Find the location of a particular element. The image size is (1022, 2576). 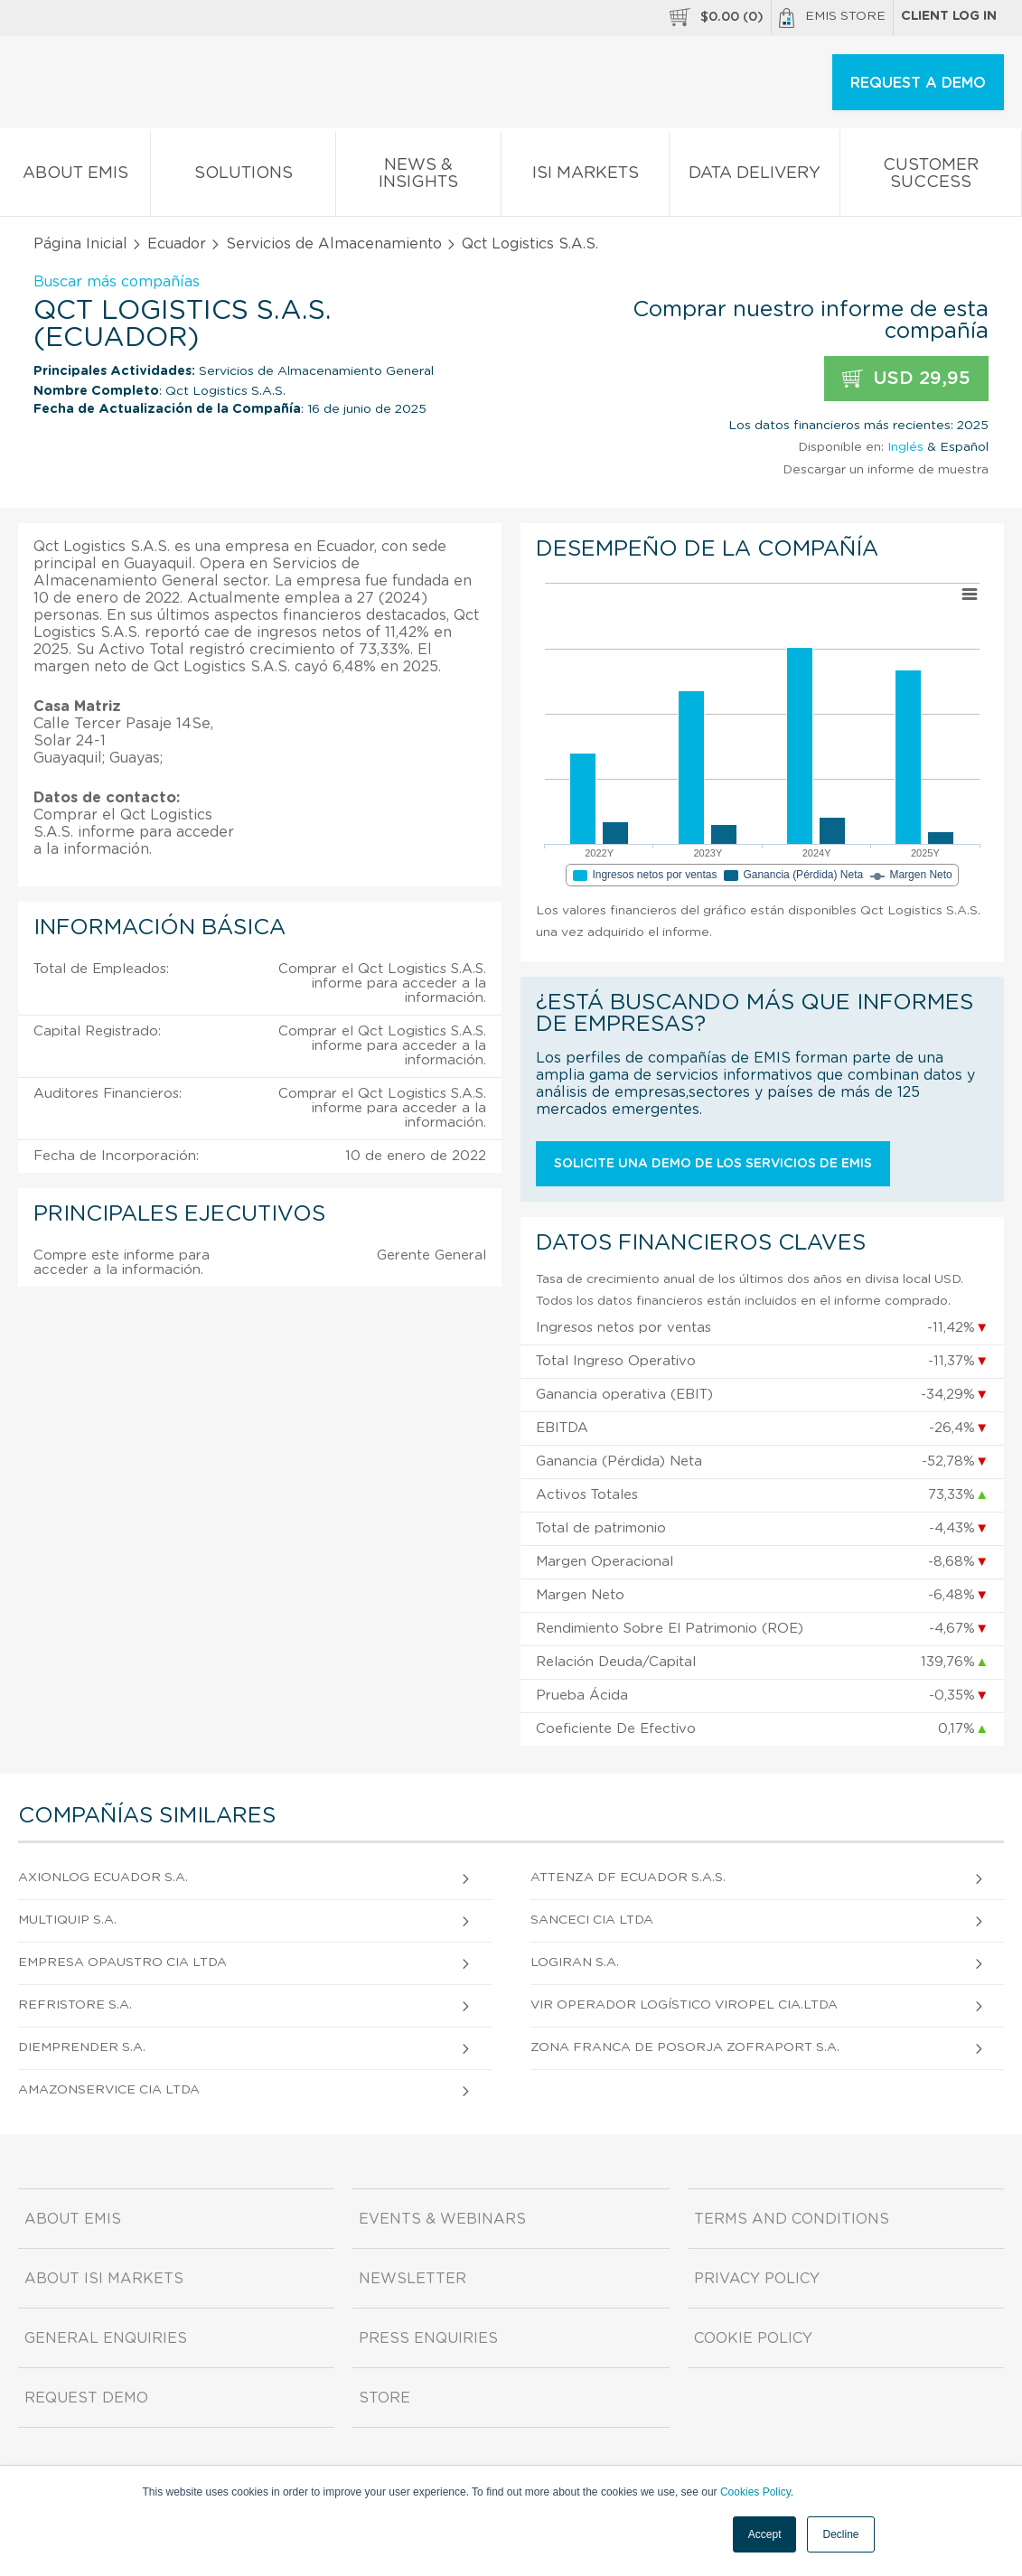

EMIS Store is located at coordinates (832, 18).